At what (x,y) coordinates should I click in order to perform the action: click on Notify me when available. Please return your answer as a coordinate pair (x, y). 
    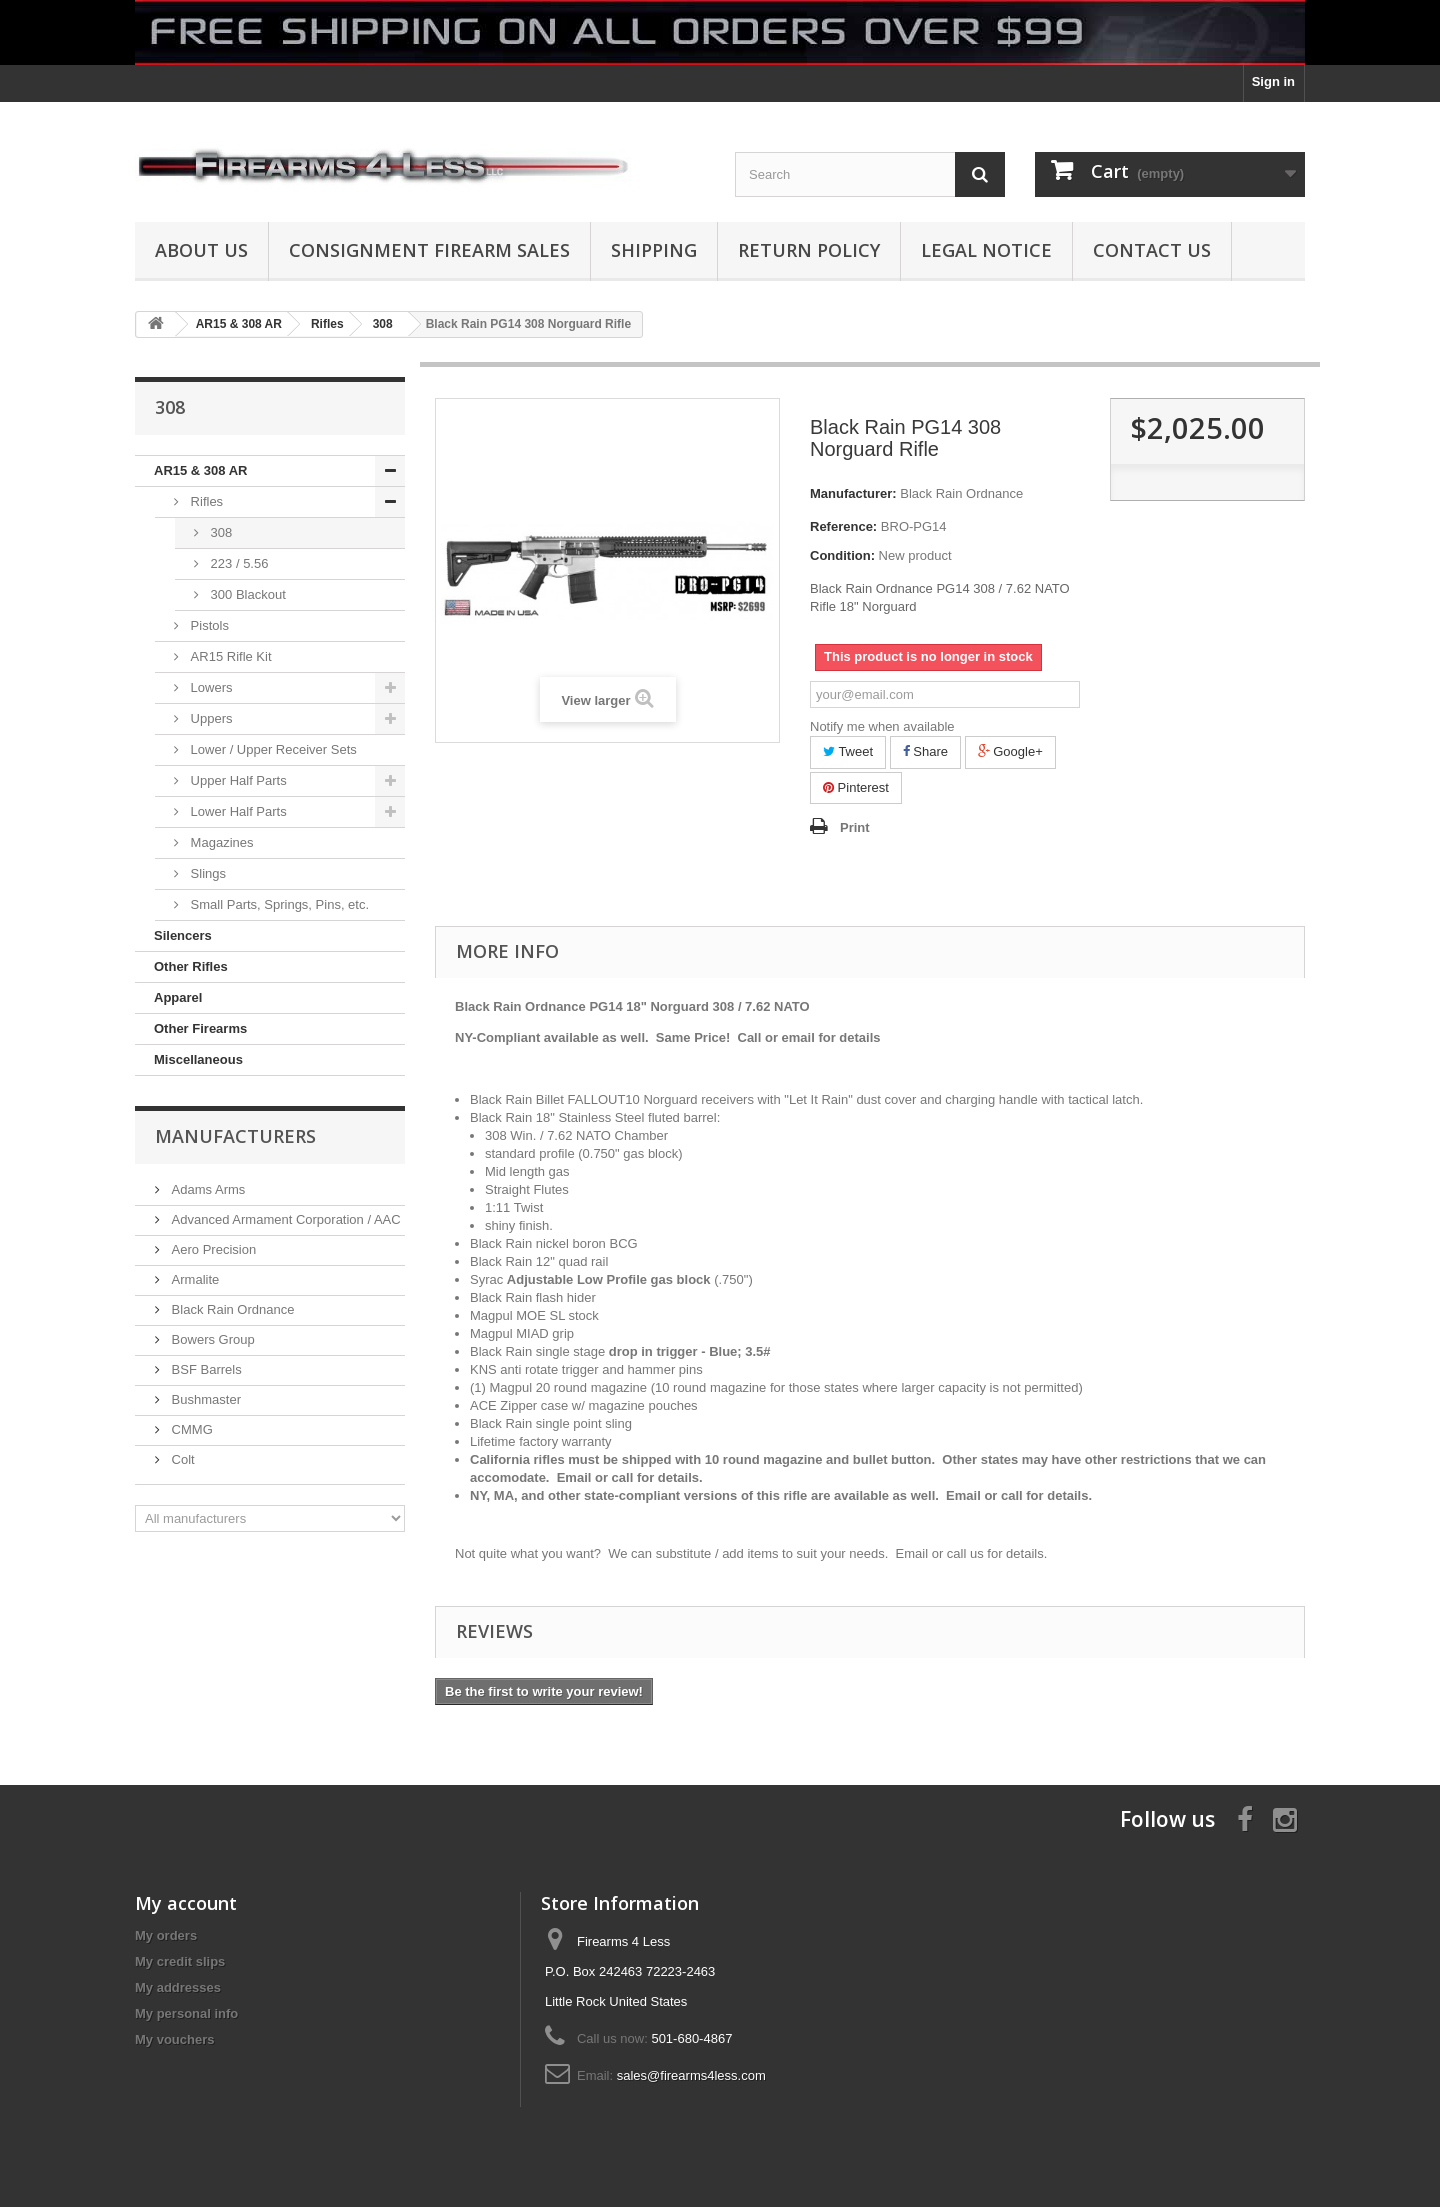
    Looking at the image, I should click on (882, 726).